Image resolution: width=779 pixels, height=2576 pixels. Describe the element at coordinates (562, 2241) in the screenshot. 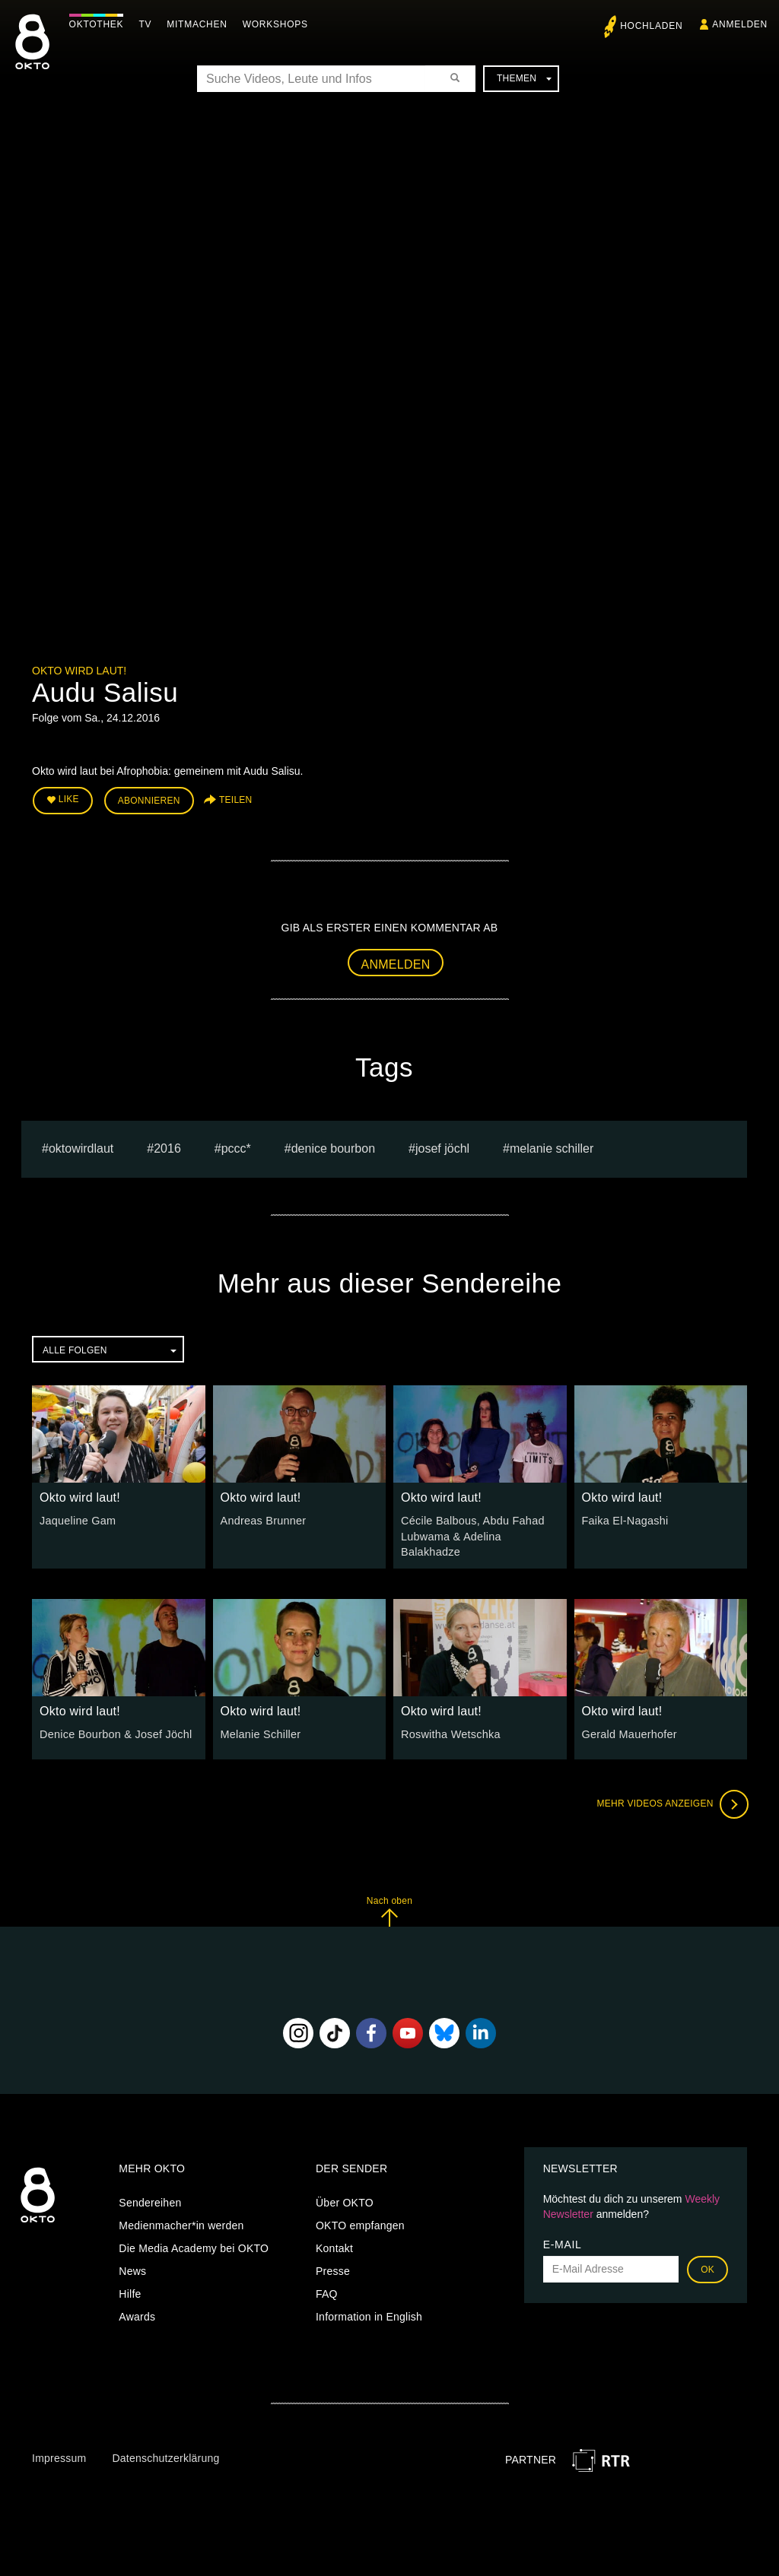

I see `E-Mail` at that location.